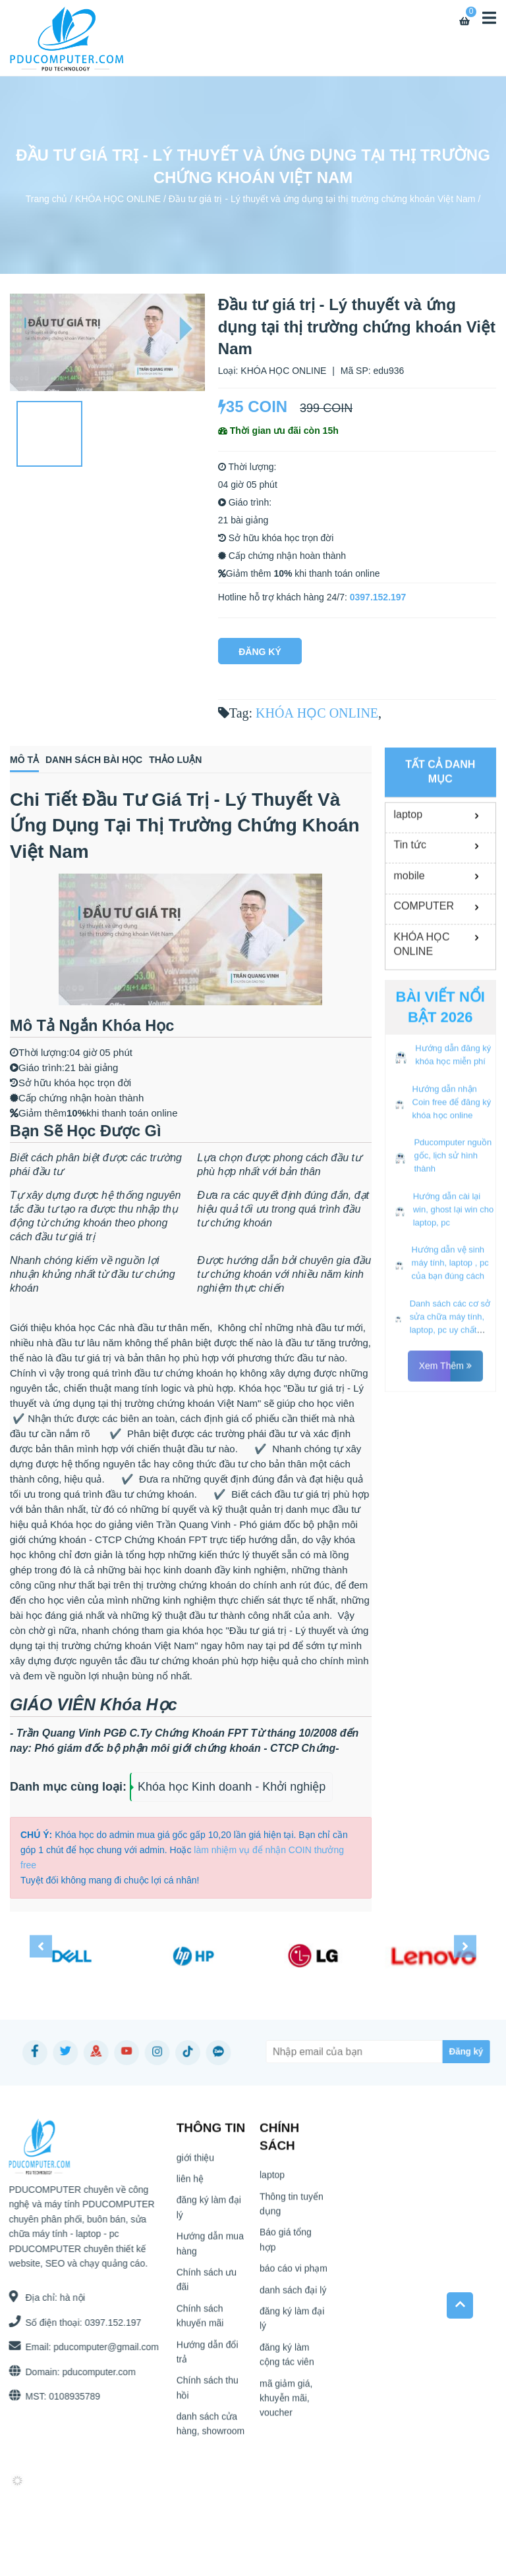  Describe the element at coordinates (209, 2213) in the screenshot. I see `đăng ký làm đại lý` at that location.